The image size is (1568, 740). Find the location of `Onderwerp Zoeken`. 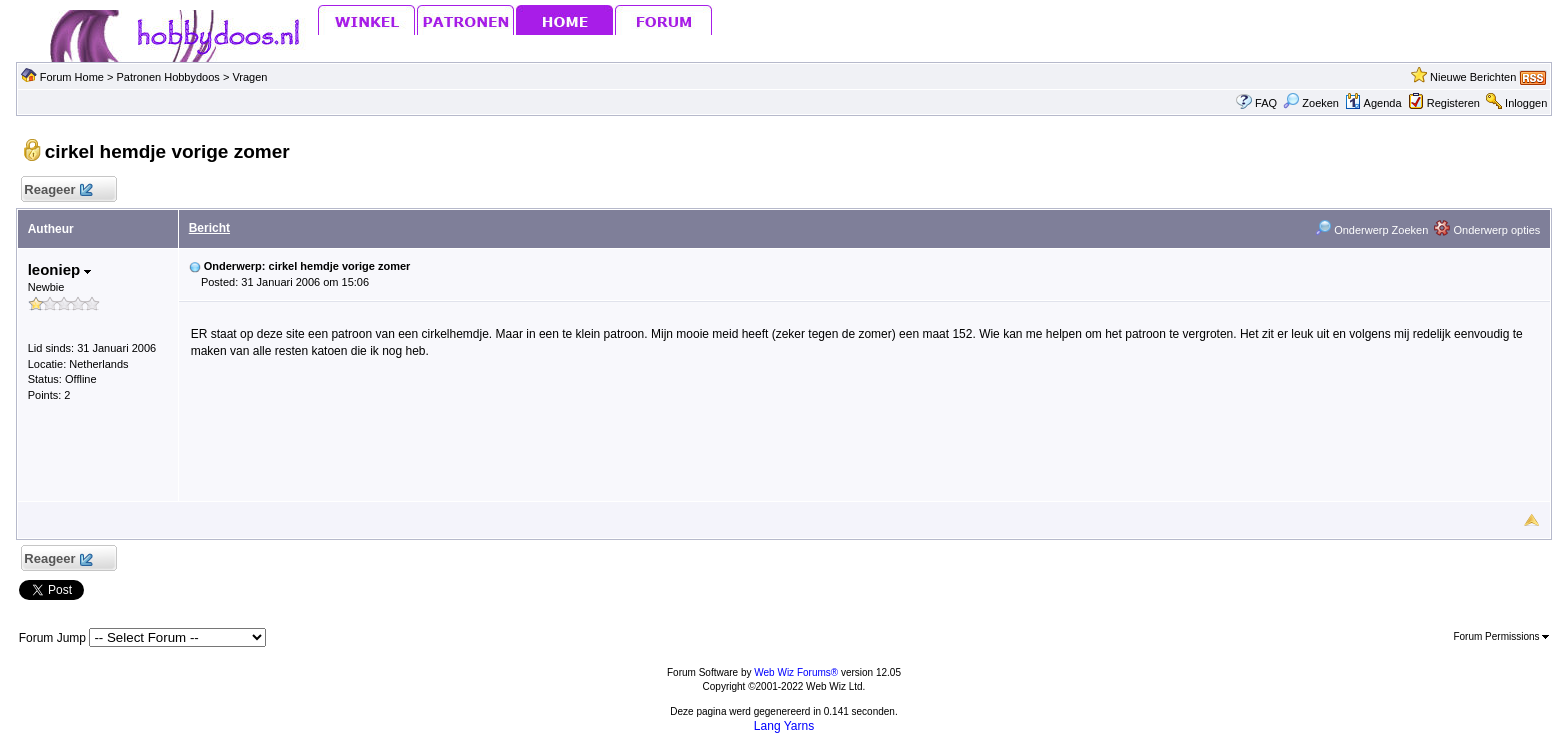

Onderwerp Zoeken is located at coordinates (1371, 230).